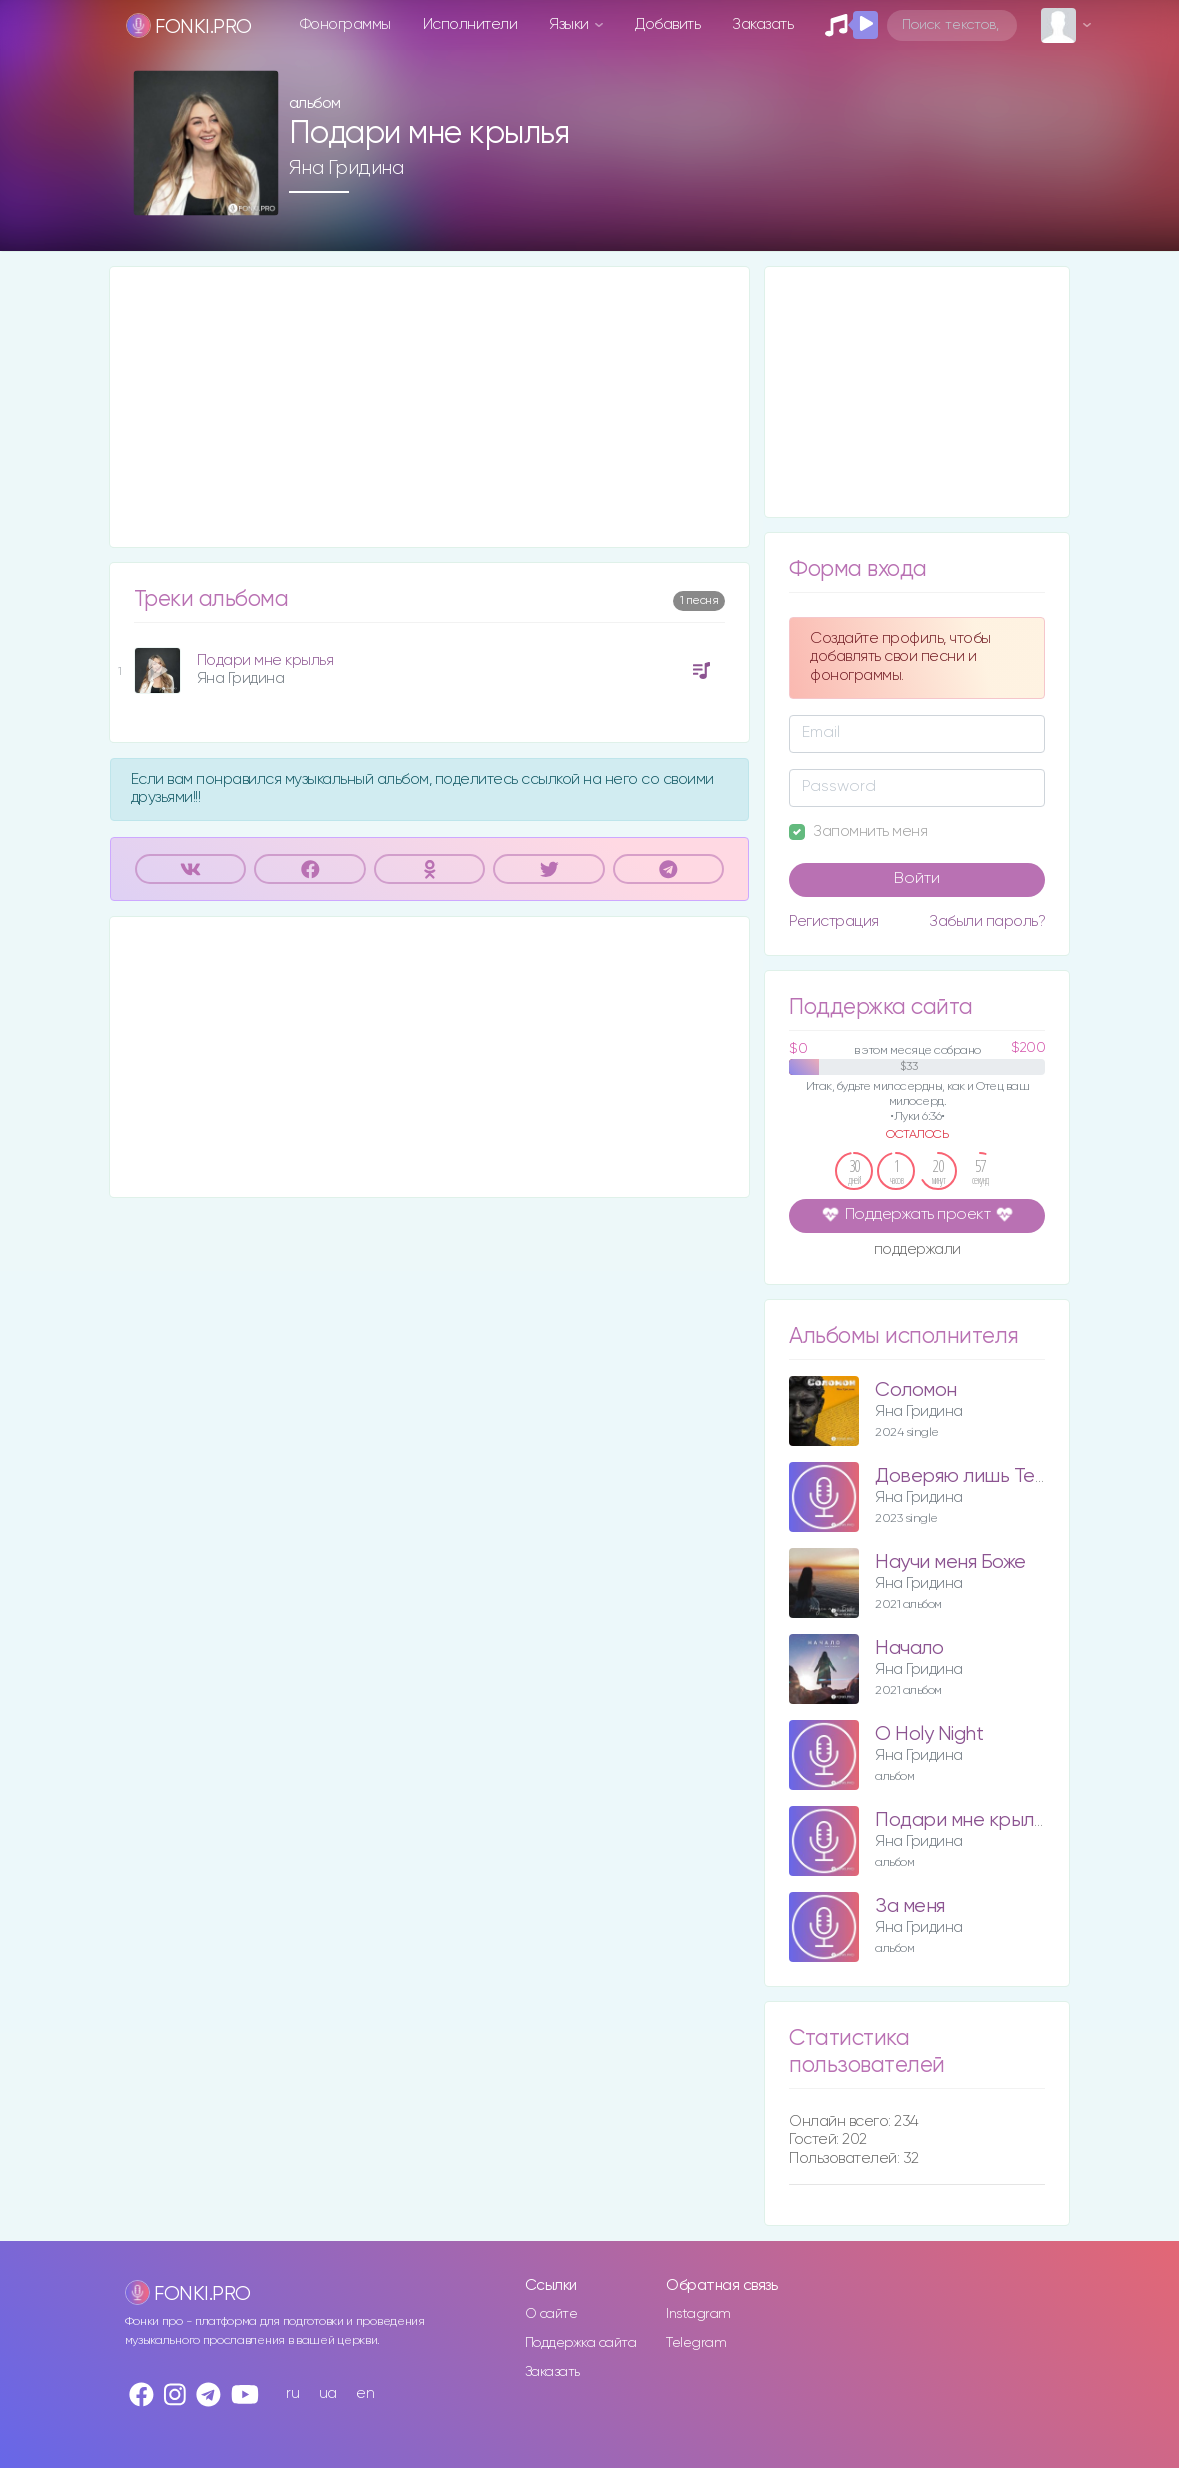 The image size is (1179, 2468). Describe the element at coordinates (328, 2393) in the screenshot. I see `ua` at that location.